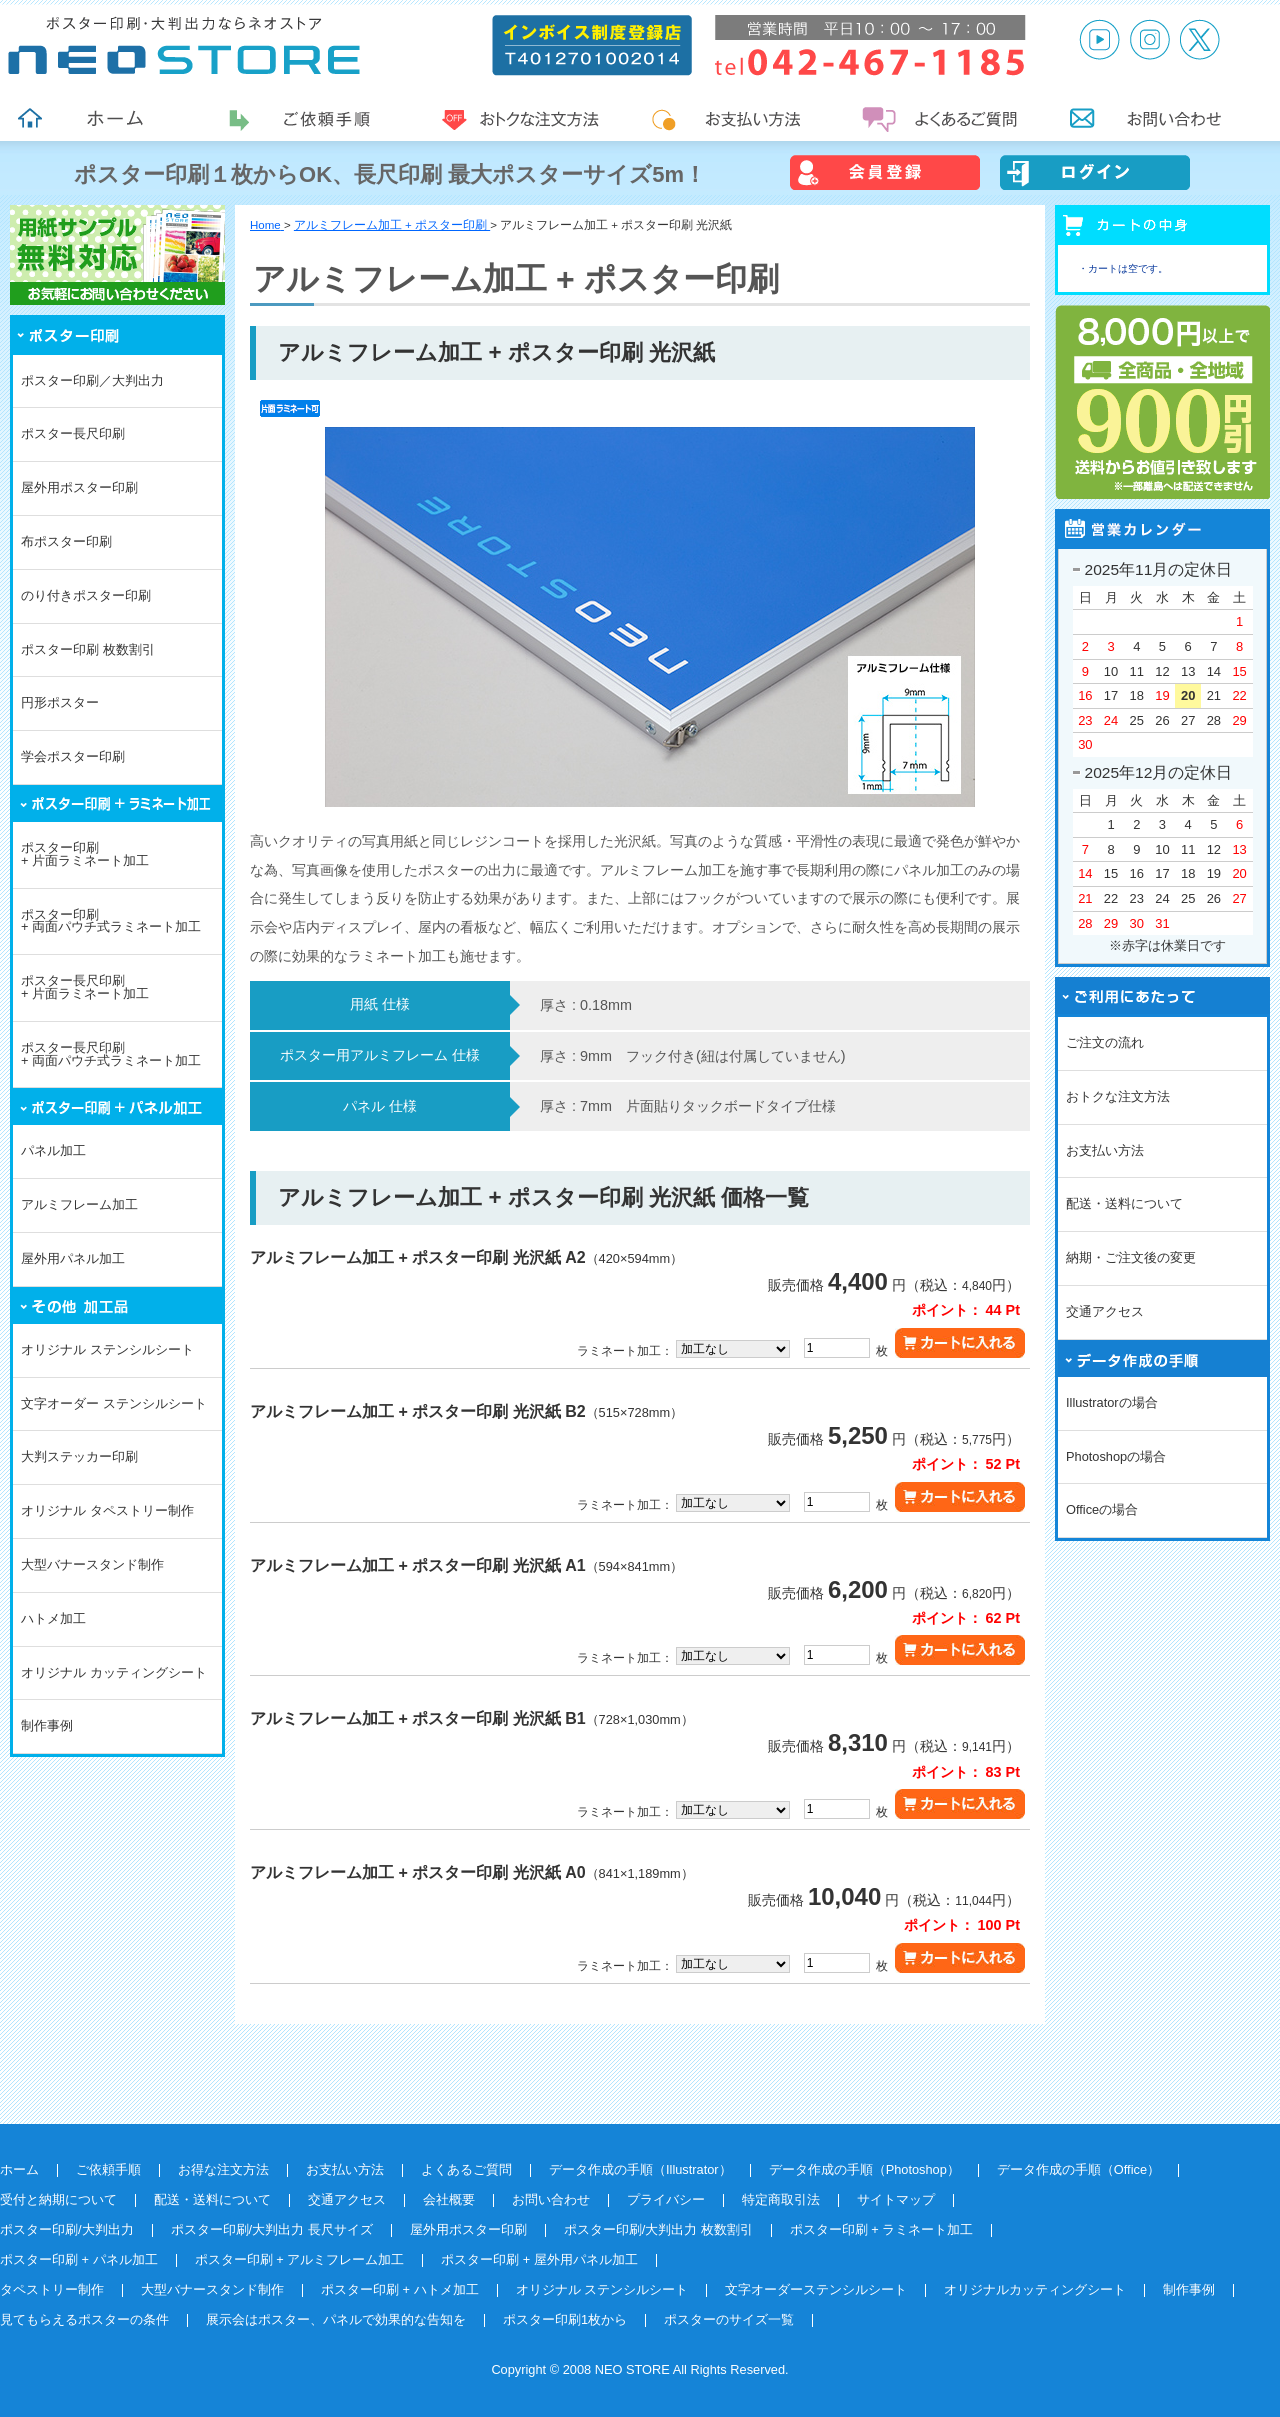  What do you see at coordinates (79, 2259) in the screenshot?
I see `ポスター印刷 + パネル加工` at bounding box center [79, 2259].